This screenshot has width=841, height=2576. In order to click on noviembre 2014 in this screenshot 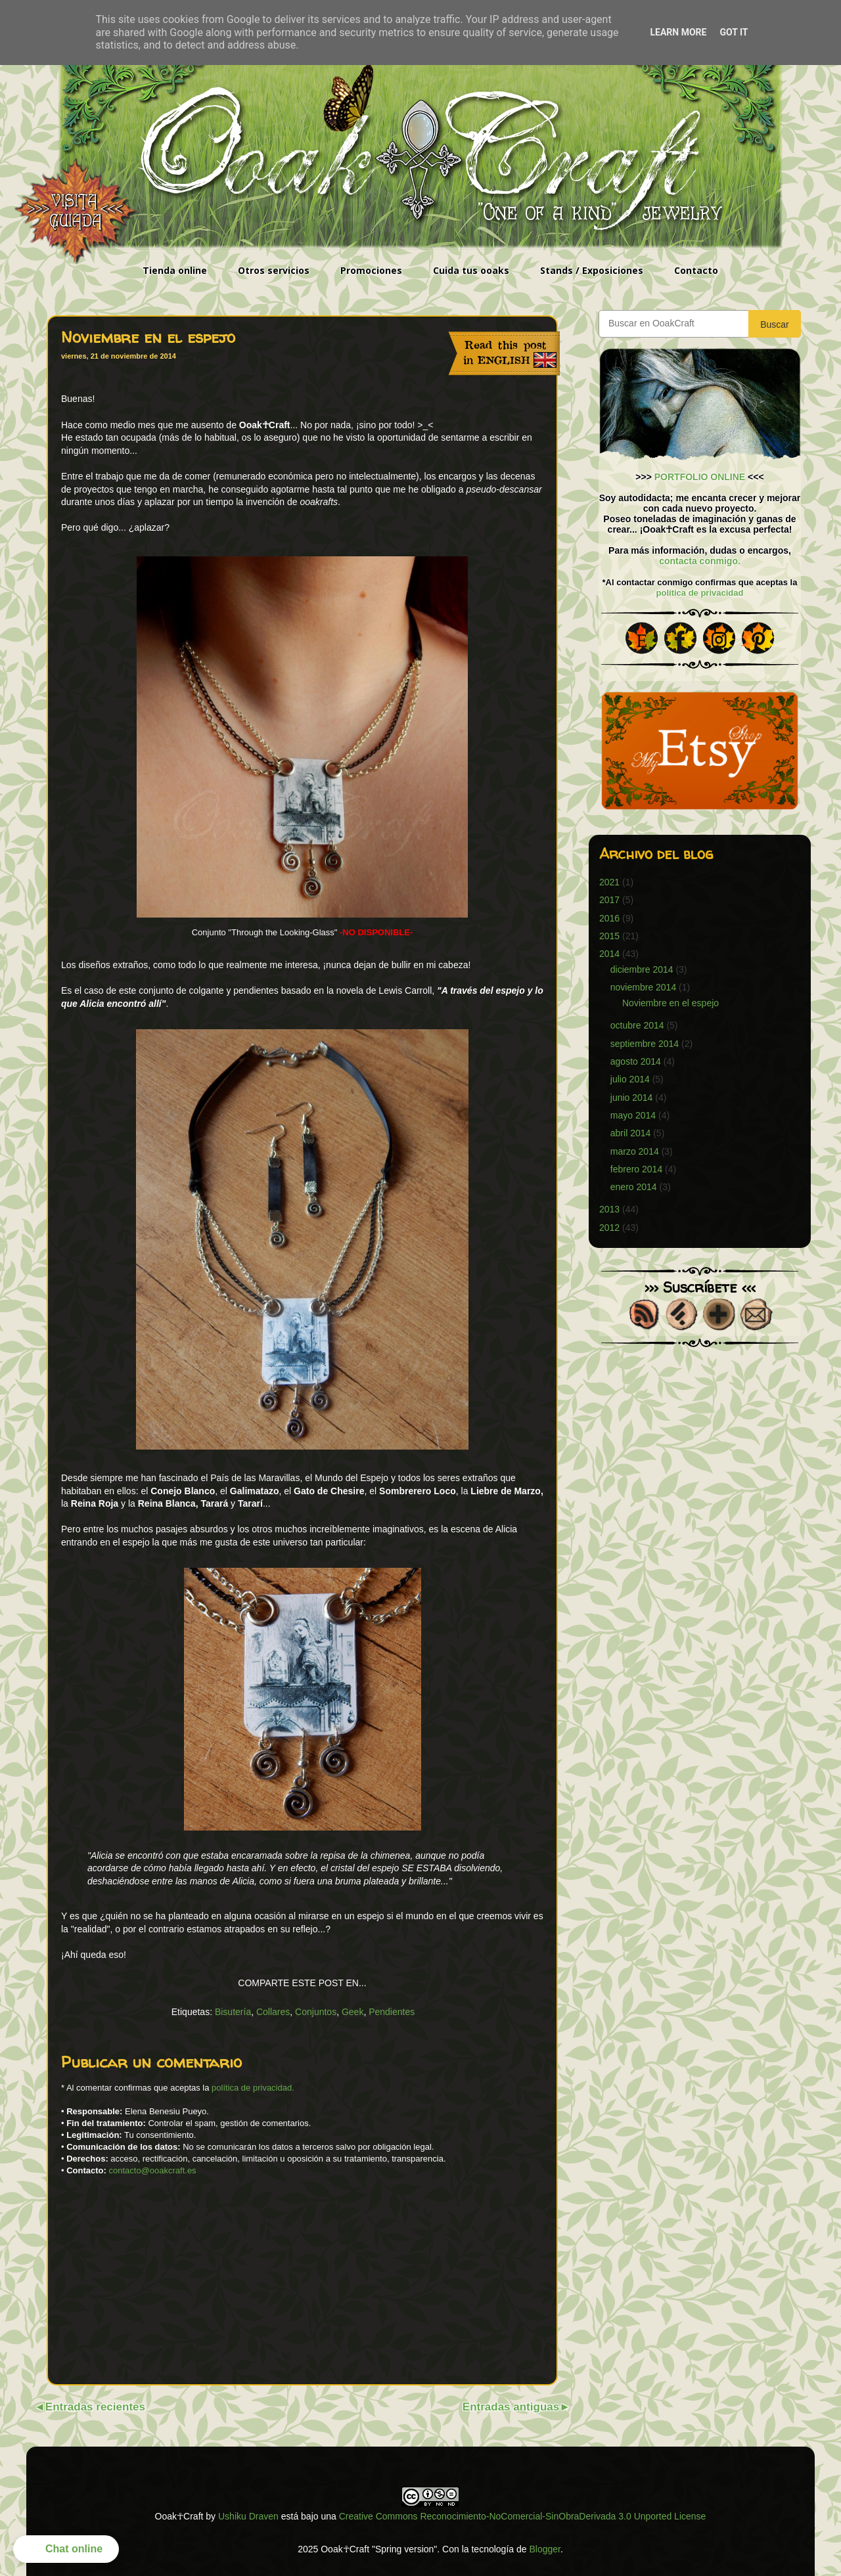, I will do `click(643, 987)`.